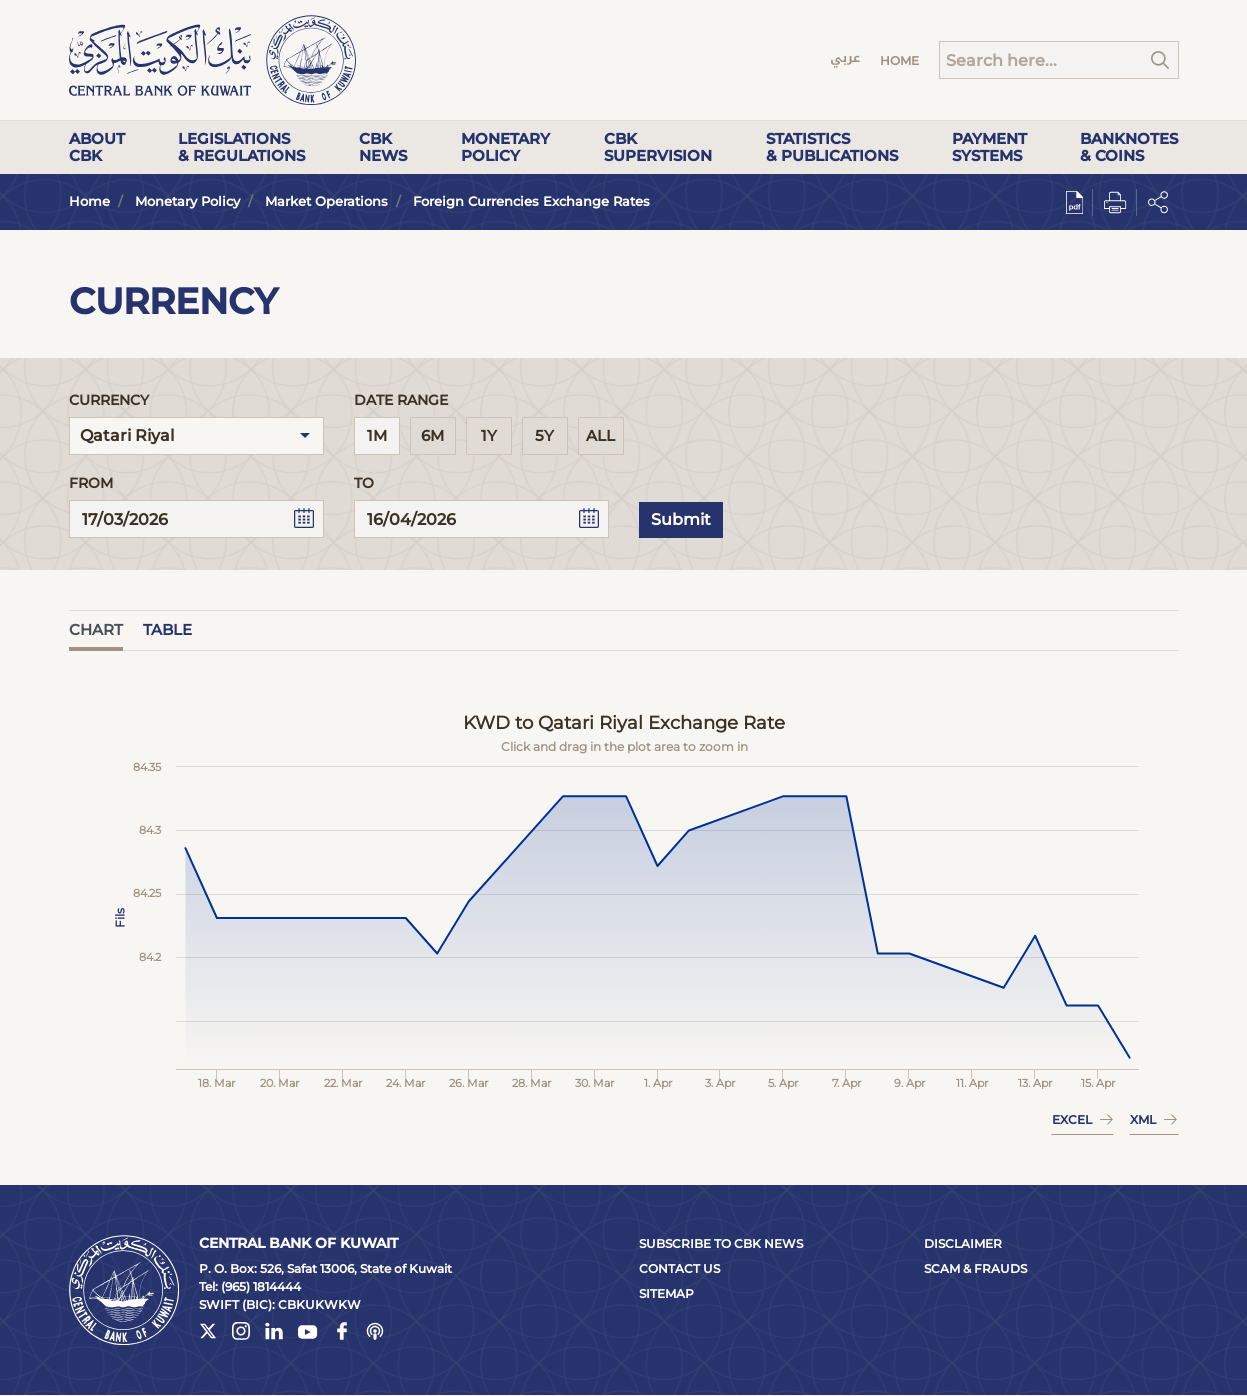  I want to click on About, so click(97, 147).